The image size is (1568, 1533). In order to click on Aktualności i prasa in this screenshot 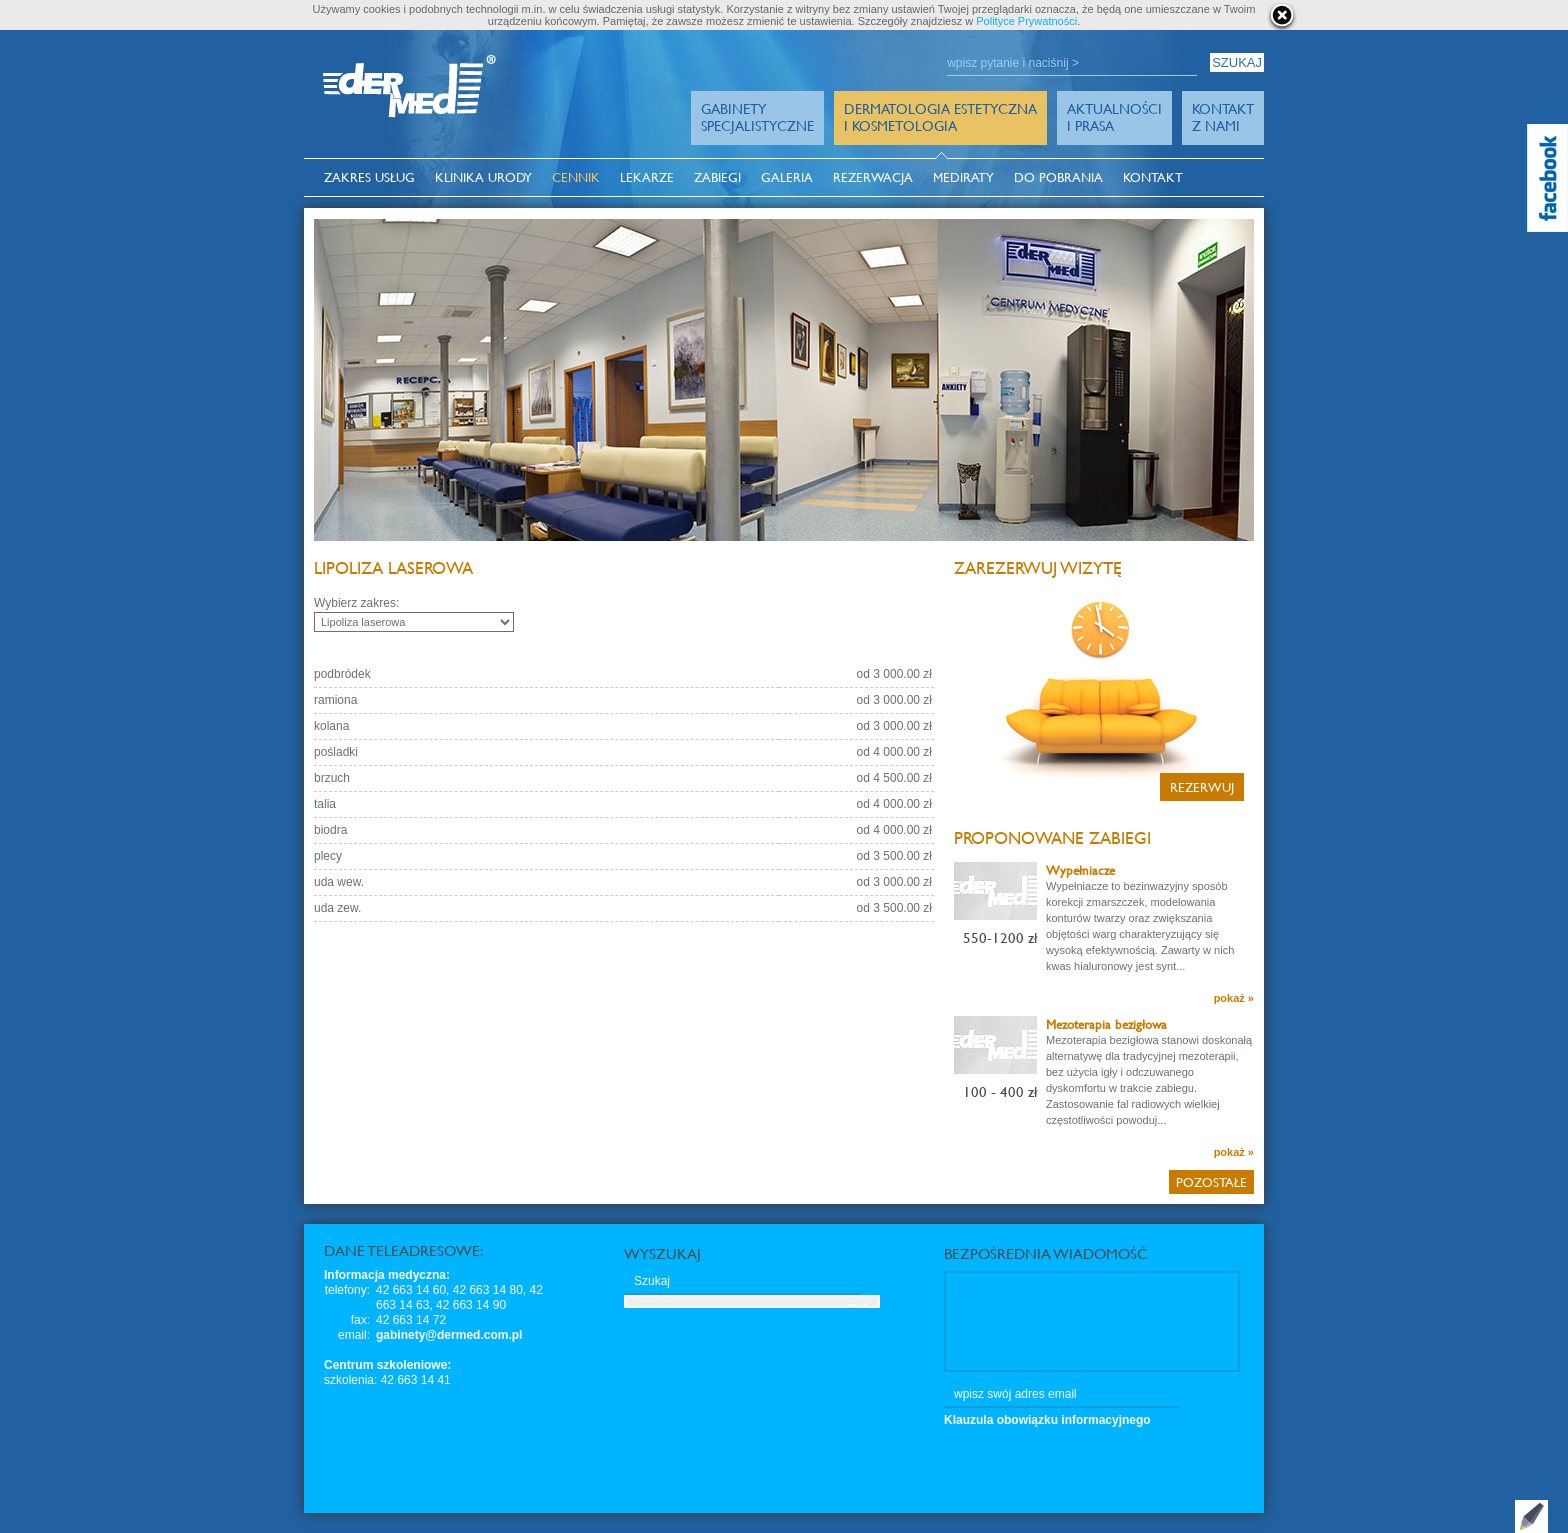, I will do `click(1114, 117)`.